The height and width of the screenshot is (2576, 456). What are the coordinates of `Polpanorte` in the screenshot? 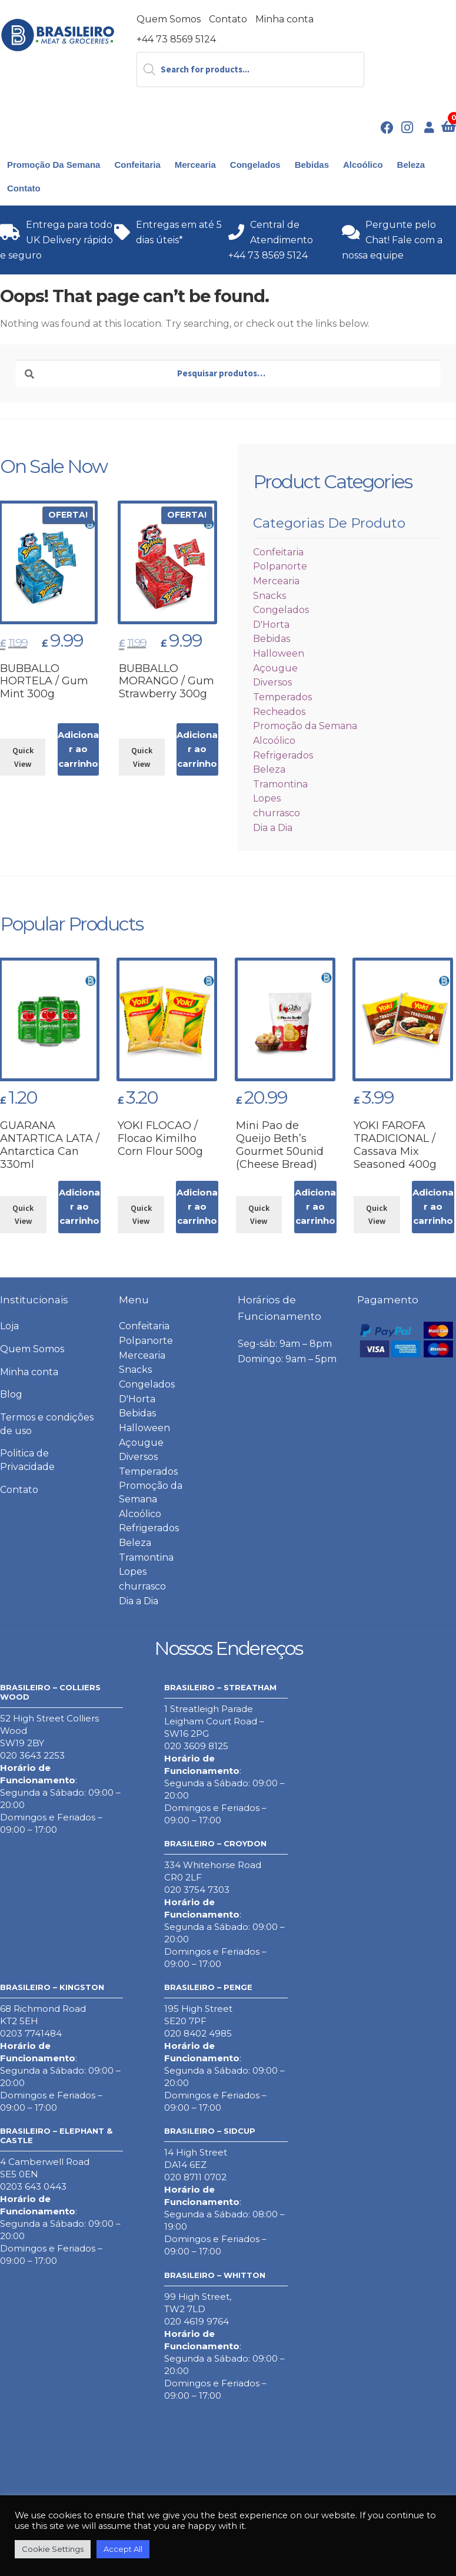 It's located at (280, 566).